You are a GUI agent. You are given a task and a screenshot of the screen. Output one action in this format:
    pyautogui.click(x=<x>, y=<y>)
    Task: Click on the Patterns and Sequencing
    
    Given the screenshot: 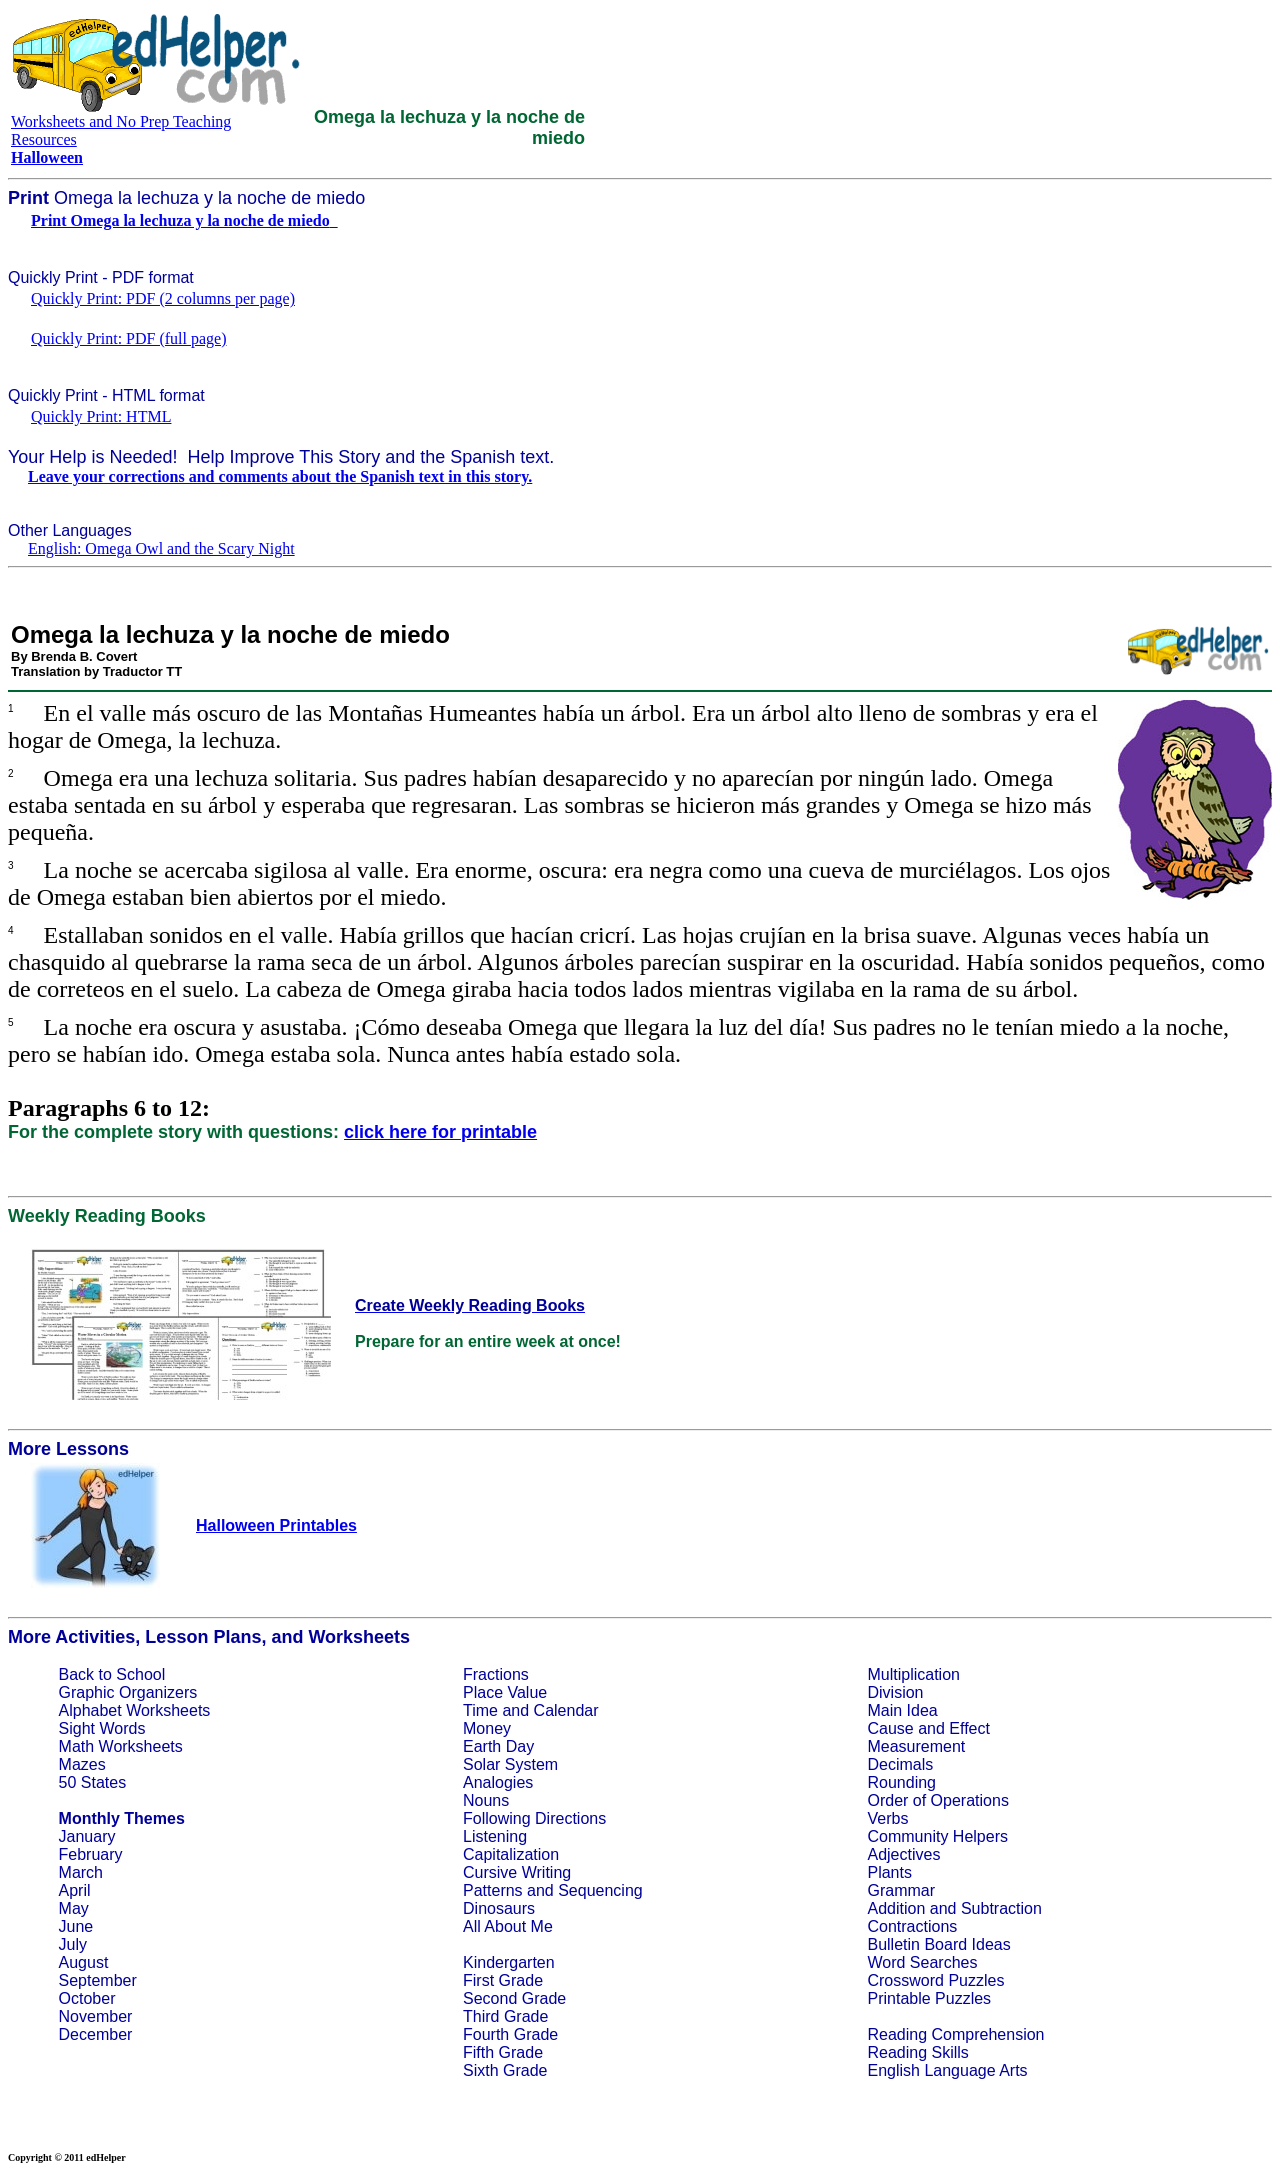 What is the action you would take?
    pyautogui.click(x=553, y=1890)
    